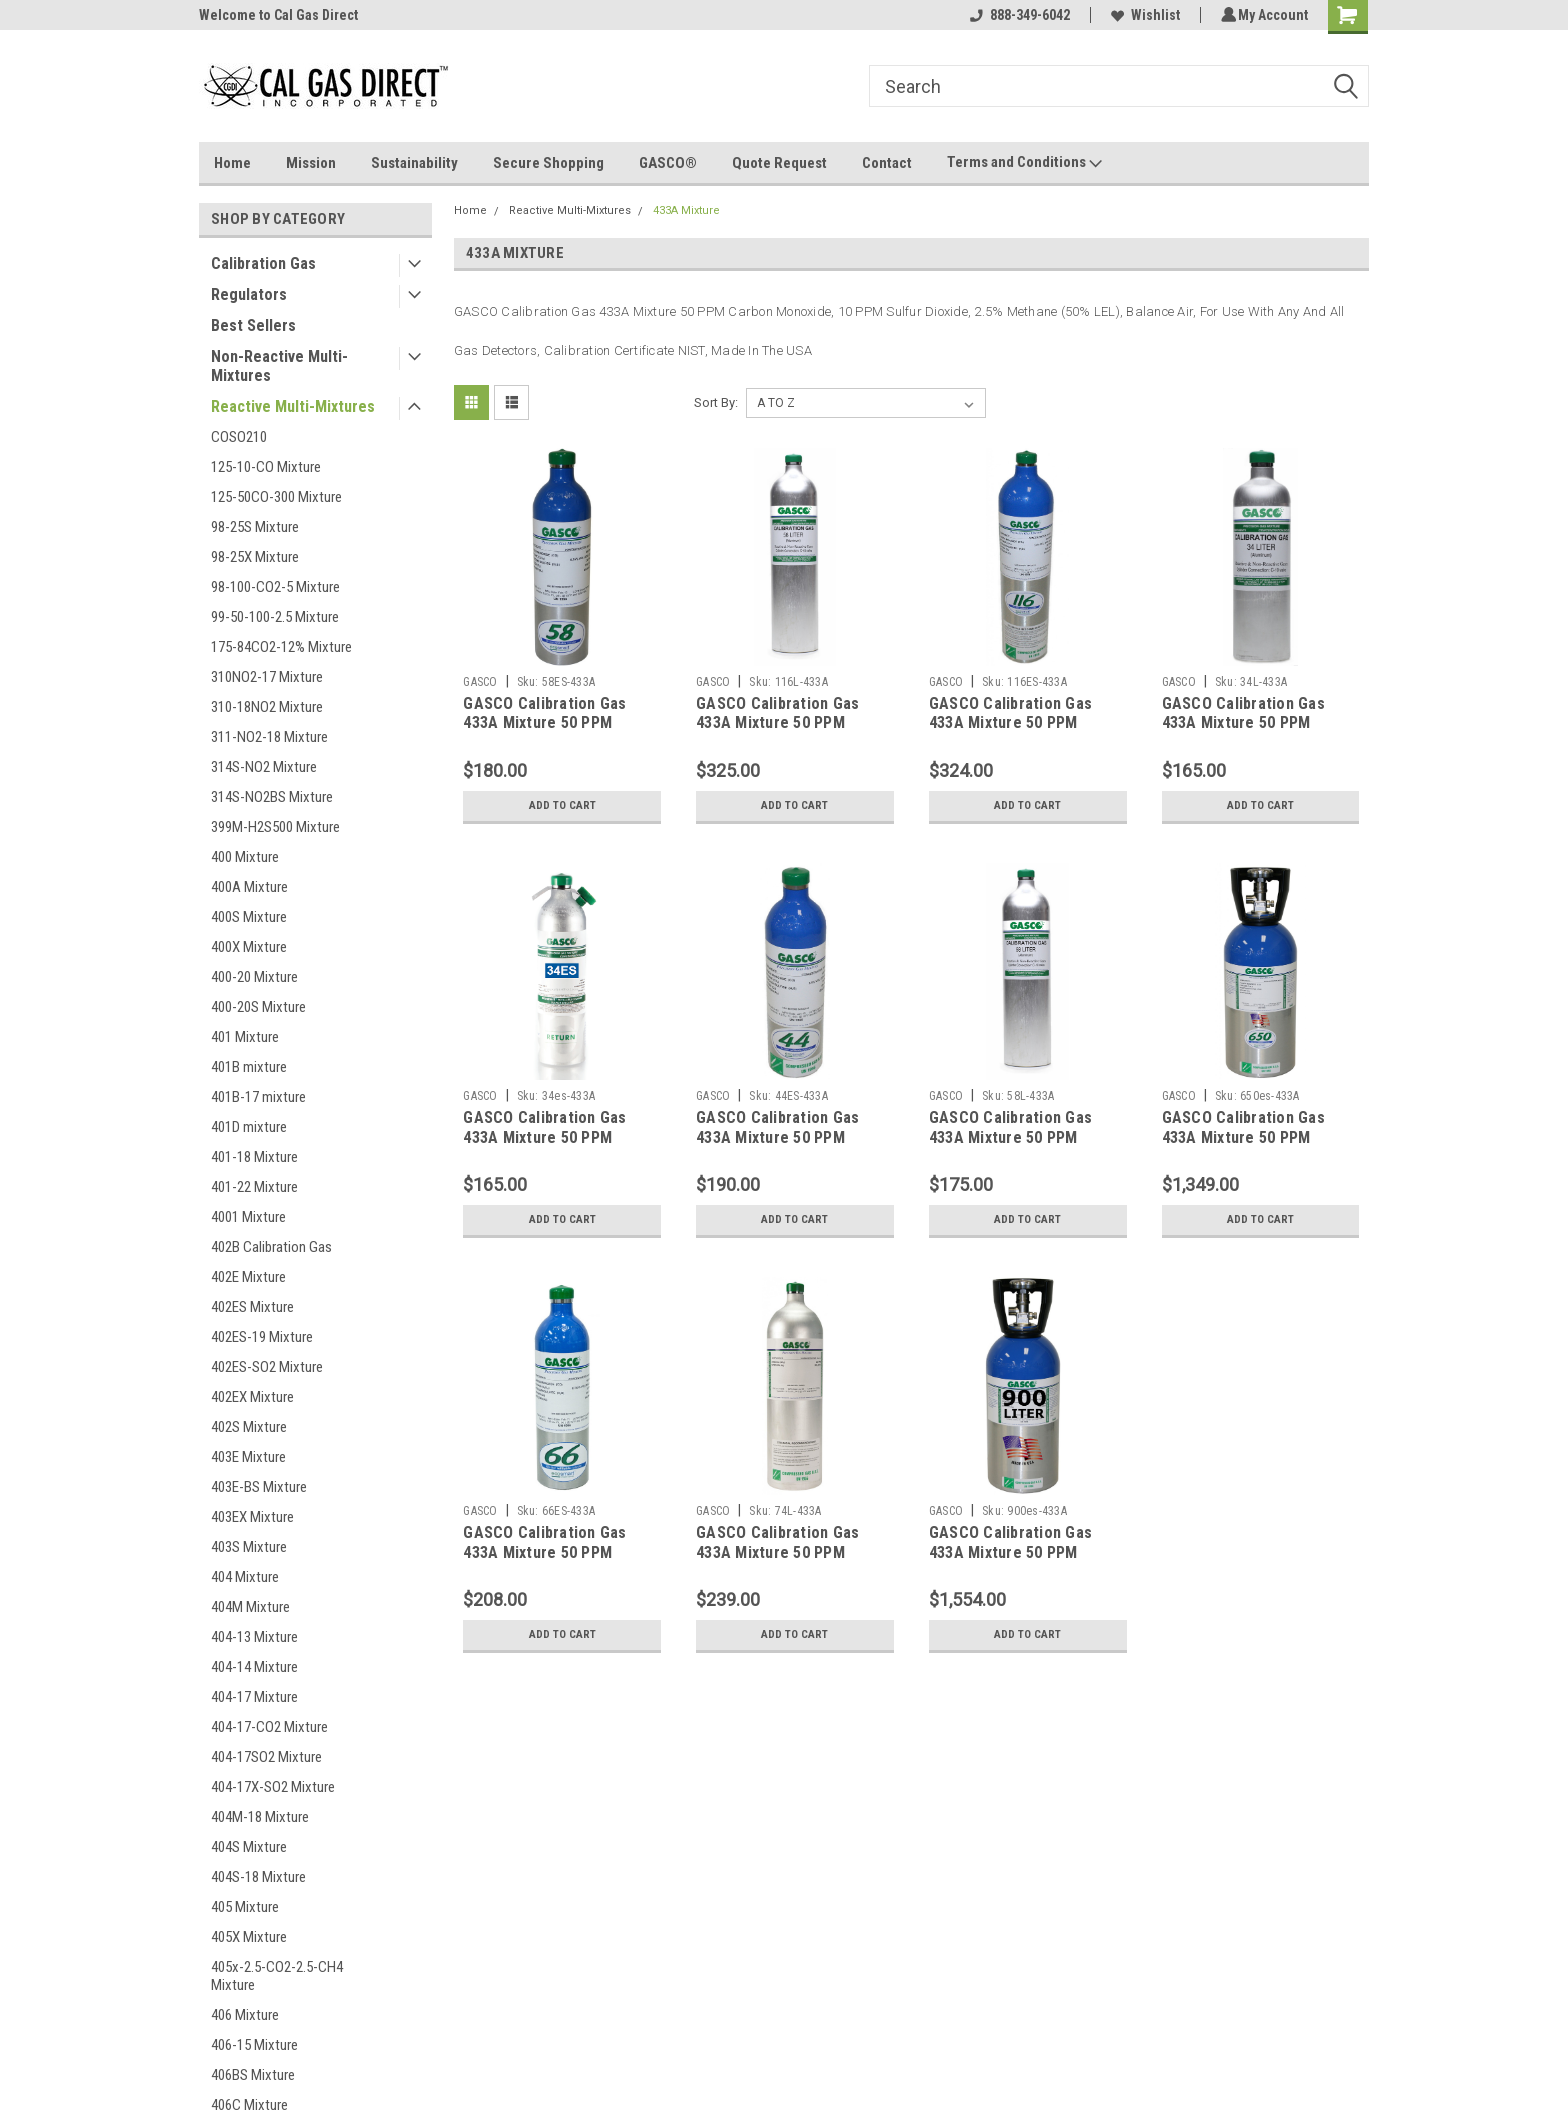 The width and height of the screenshot is (1568, 2125). What do you see at coordinates (1142, 15) in the screenshot?
I see `Wishlist` at bounding box center [1142, 15].